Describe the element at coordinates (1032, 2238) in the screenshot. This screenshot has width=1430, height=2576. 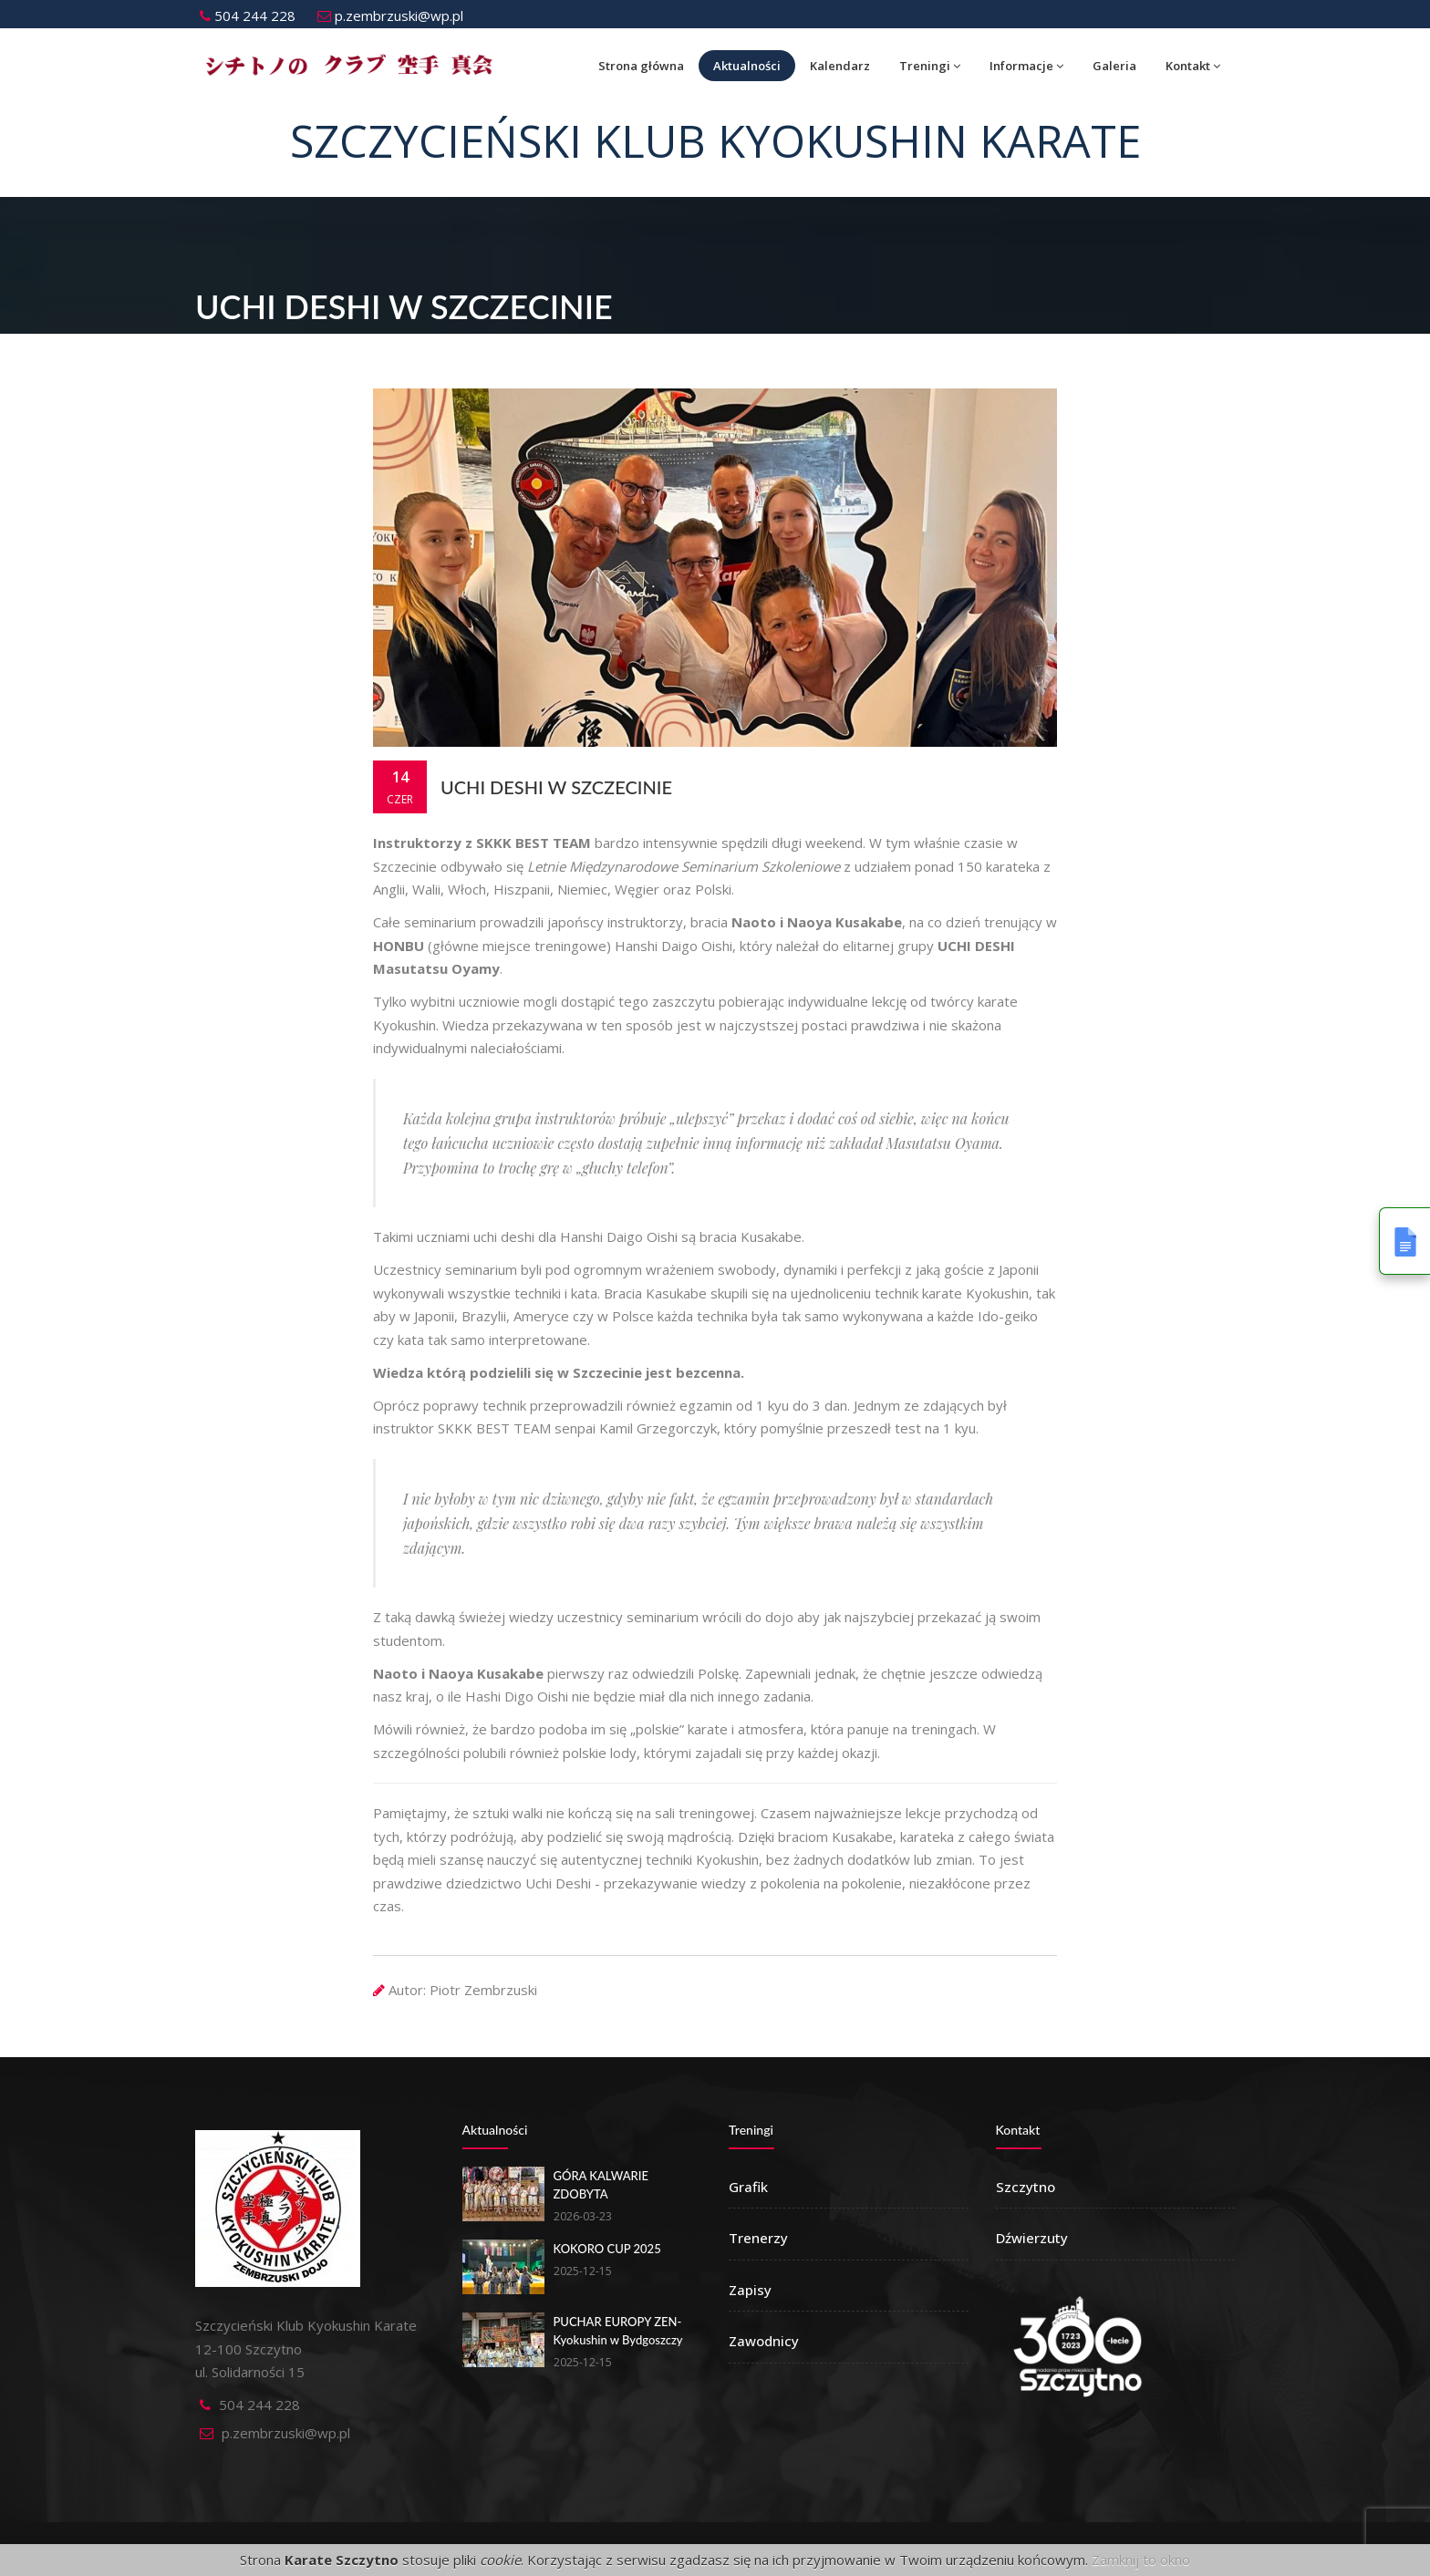
I see `Dźwierzuty` at that location.